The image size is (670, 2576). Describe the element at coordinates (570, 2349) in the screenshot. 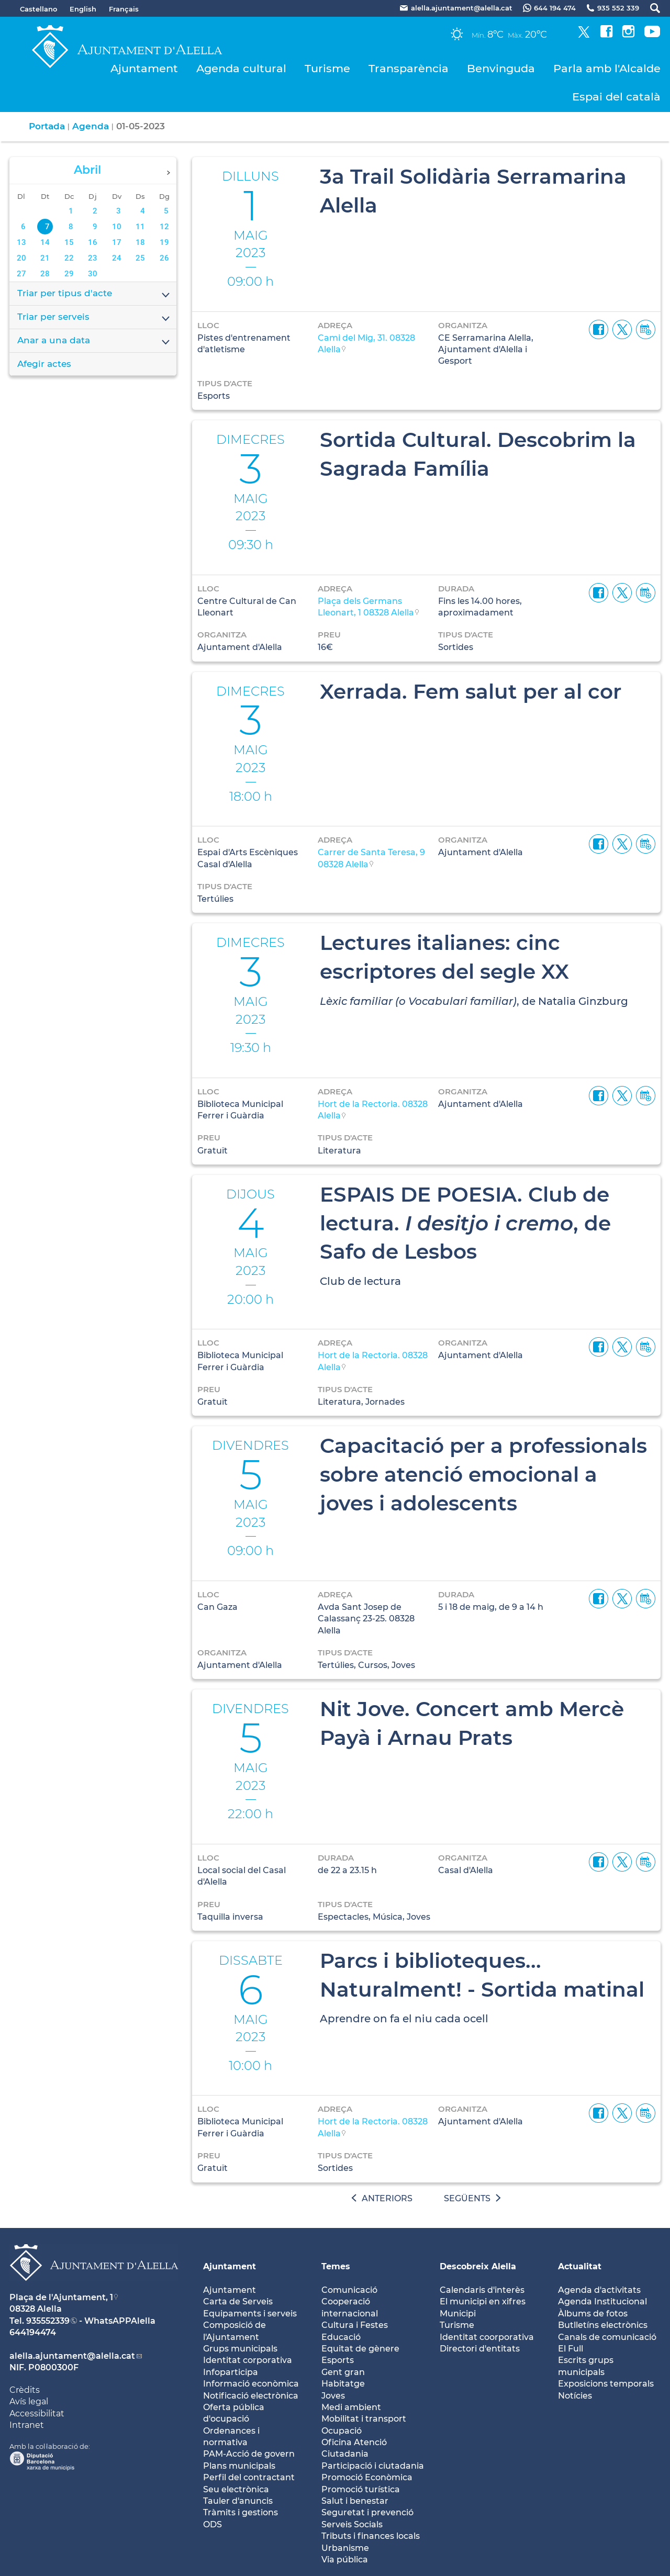

I see `El Full` at that location.